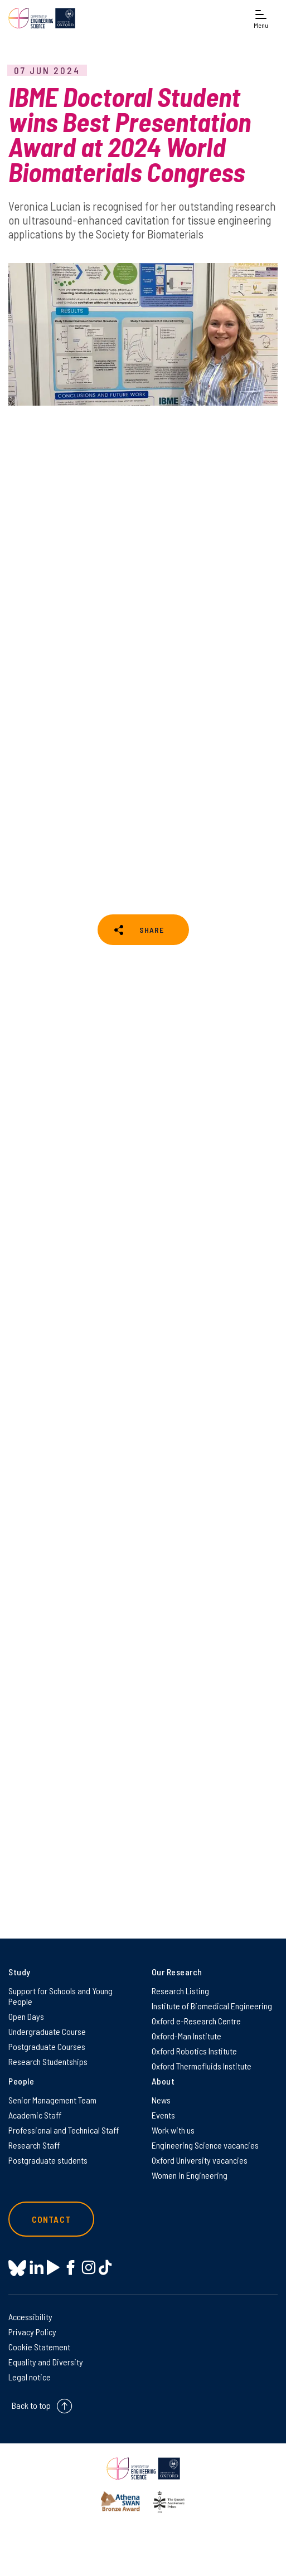 Image resolution: width=286 pixels, height=2576 pixels. What do you see at coordinates (200, 2160) in the screenshot?
I see `Oxford University vacancies [Oxford University vacancies on Oxford University vacancies]` at bounding box center [200, 2160].